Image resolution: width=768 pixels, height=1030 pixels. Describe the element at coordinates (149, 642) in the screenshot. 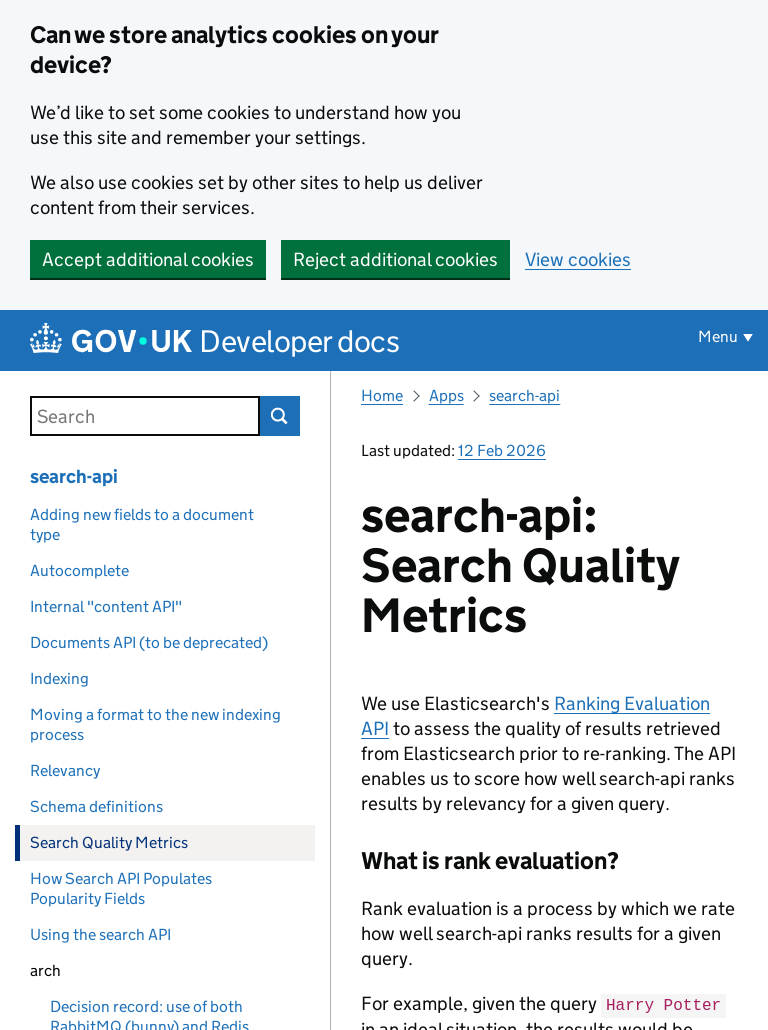

I see `Documents API (to be deprecated)` at that location.